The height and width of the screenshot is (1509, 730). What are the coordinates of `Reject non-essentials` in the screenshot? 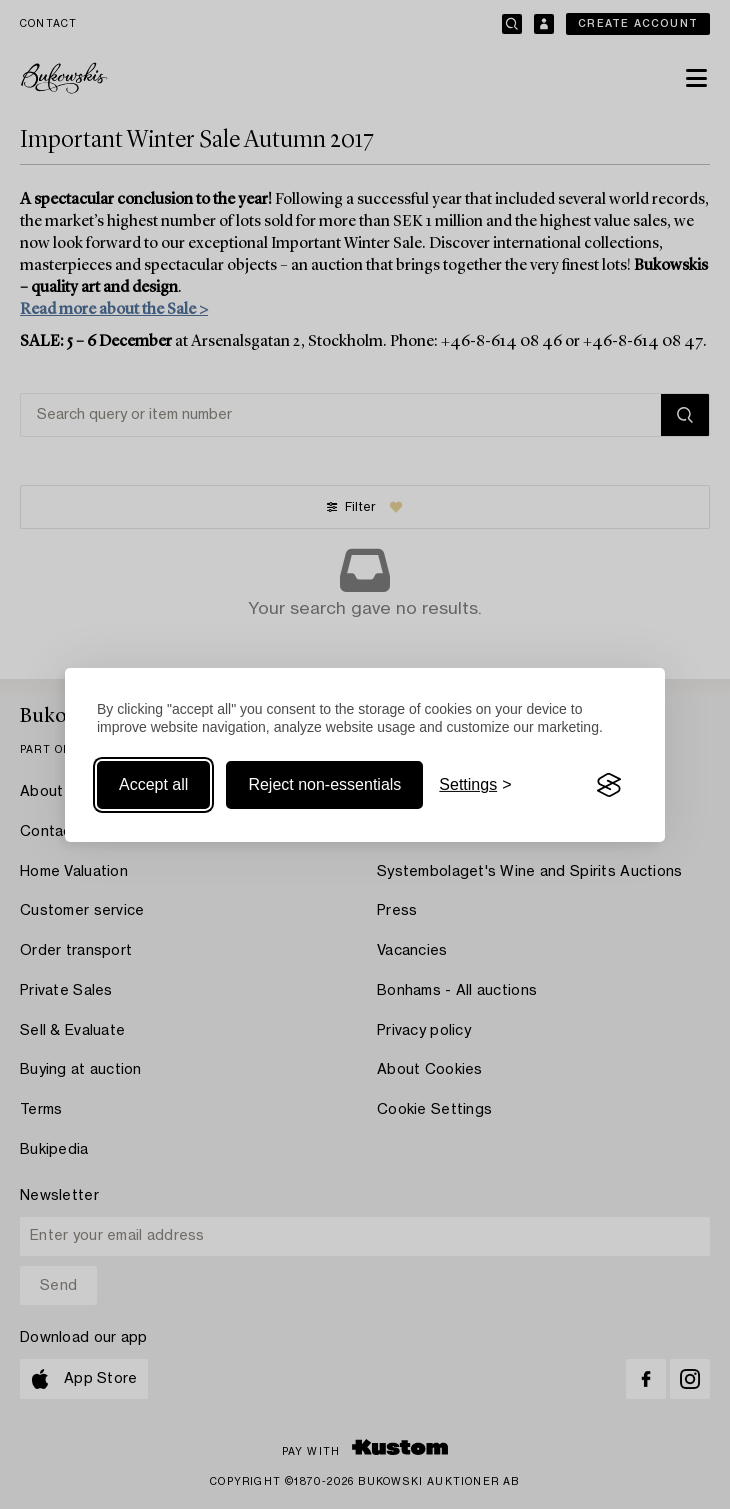 It's located at (324, 784).